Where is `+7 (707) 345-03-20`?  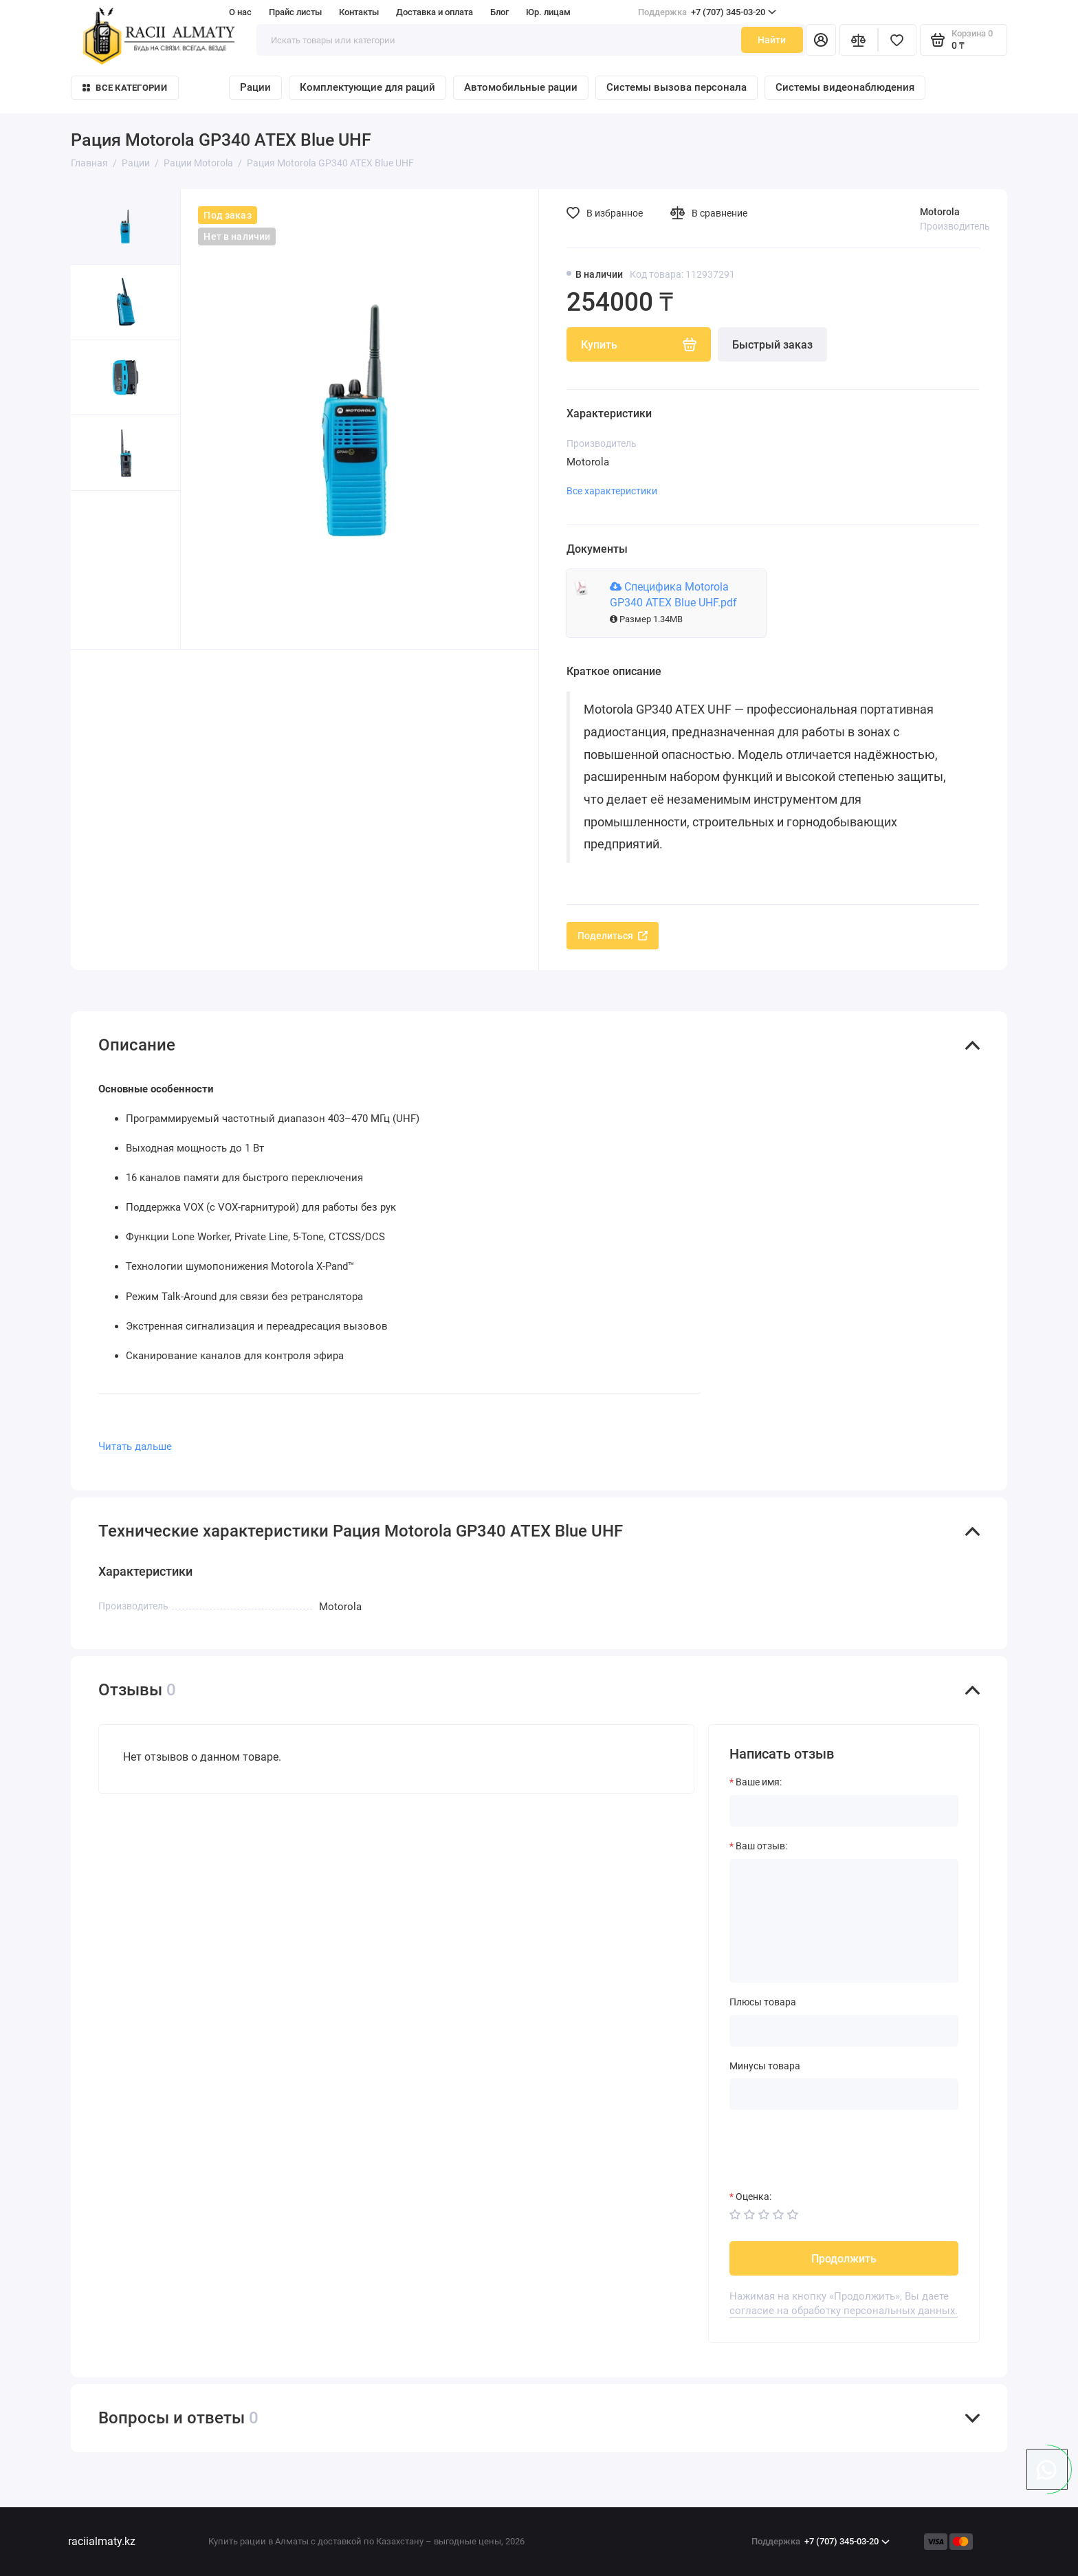
+7 (707) 345-03-20 is located at coordinates (707, 12).